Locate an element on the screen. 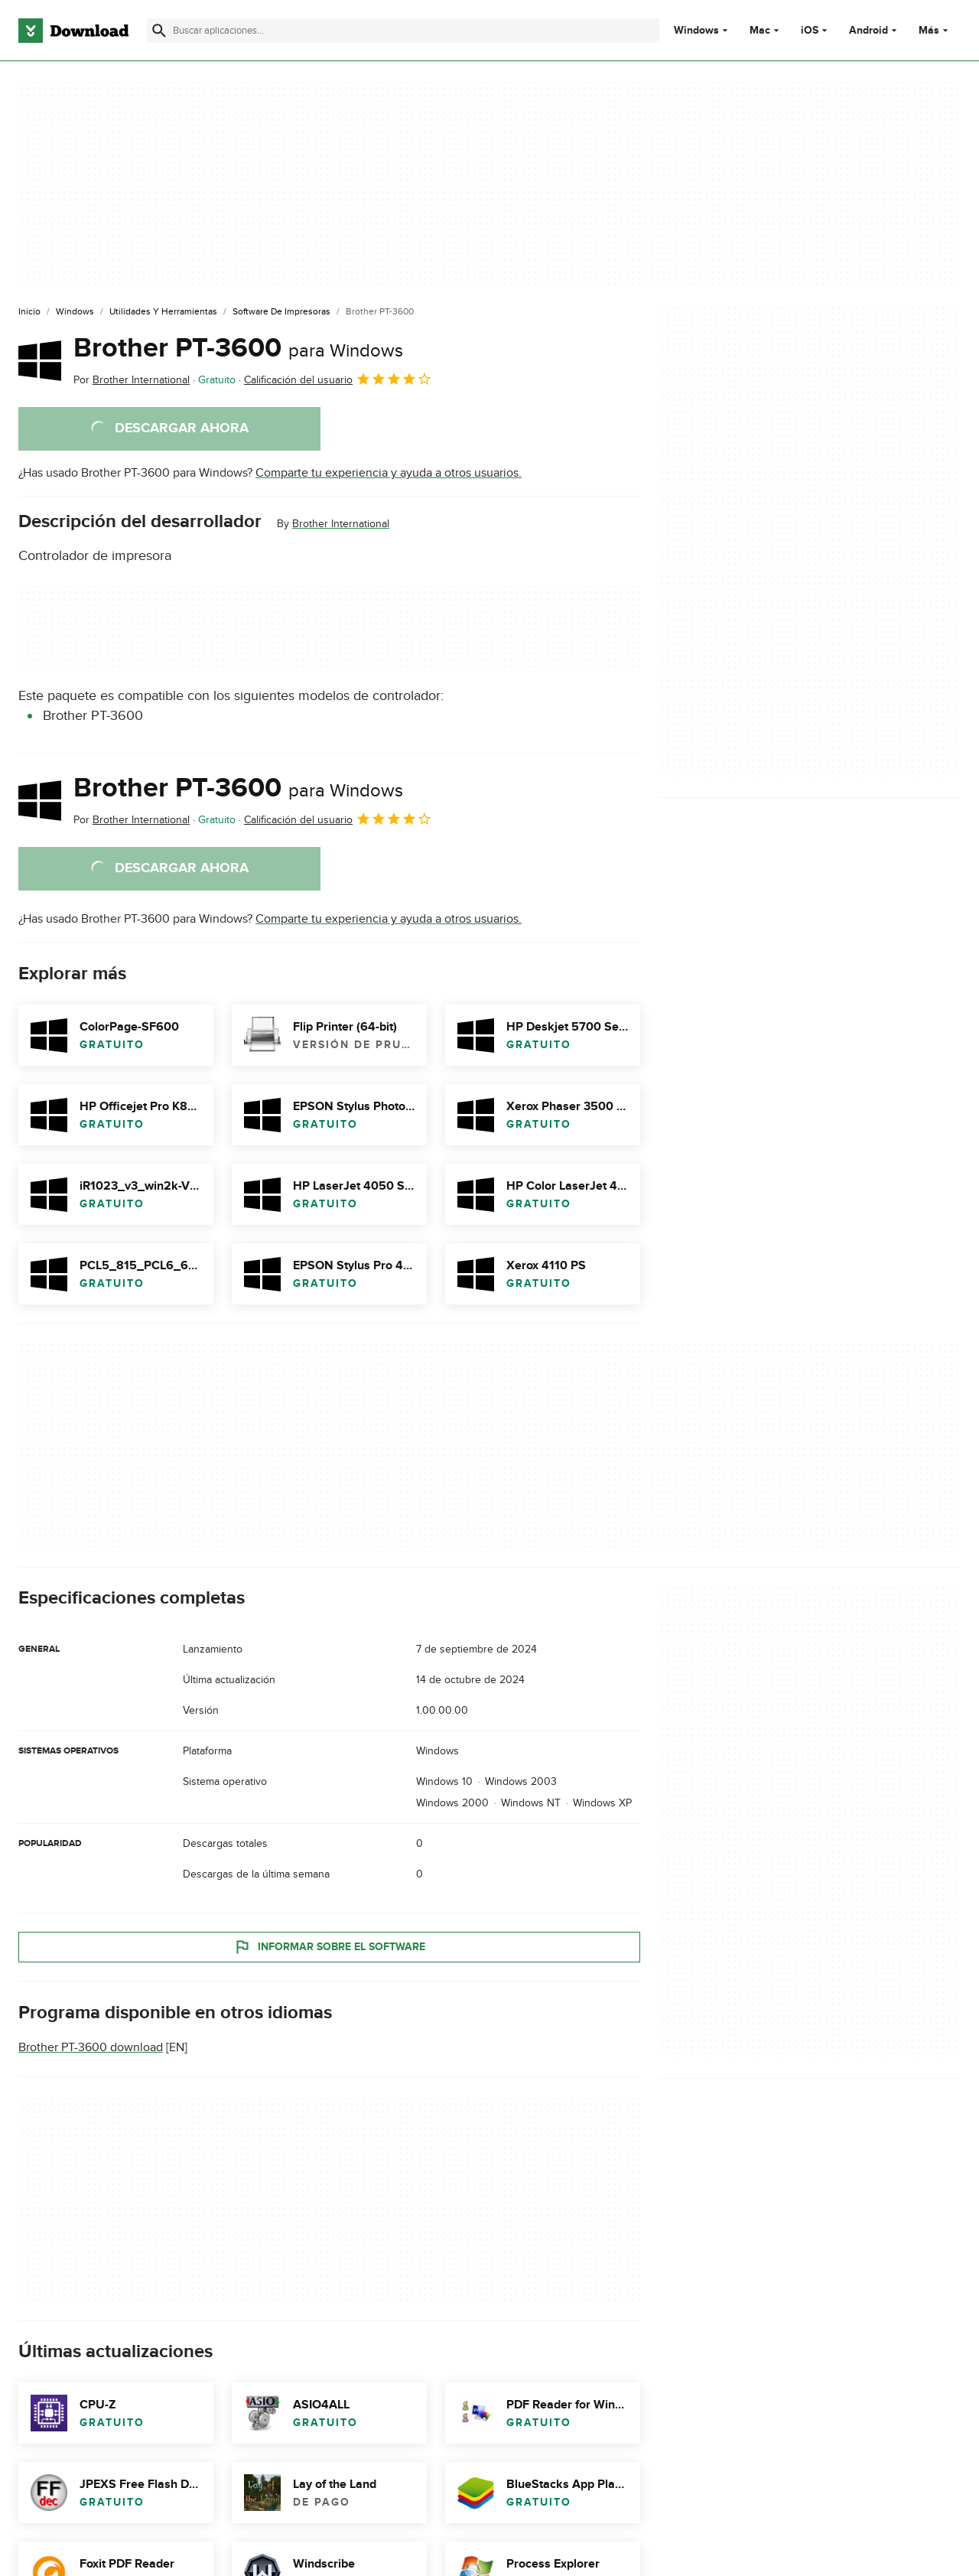 Image resolution: width=979 pixels, height=2576 pixels. Por is located at coordinates (131, 379).